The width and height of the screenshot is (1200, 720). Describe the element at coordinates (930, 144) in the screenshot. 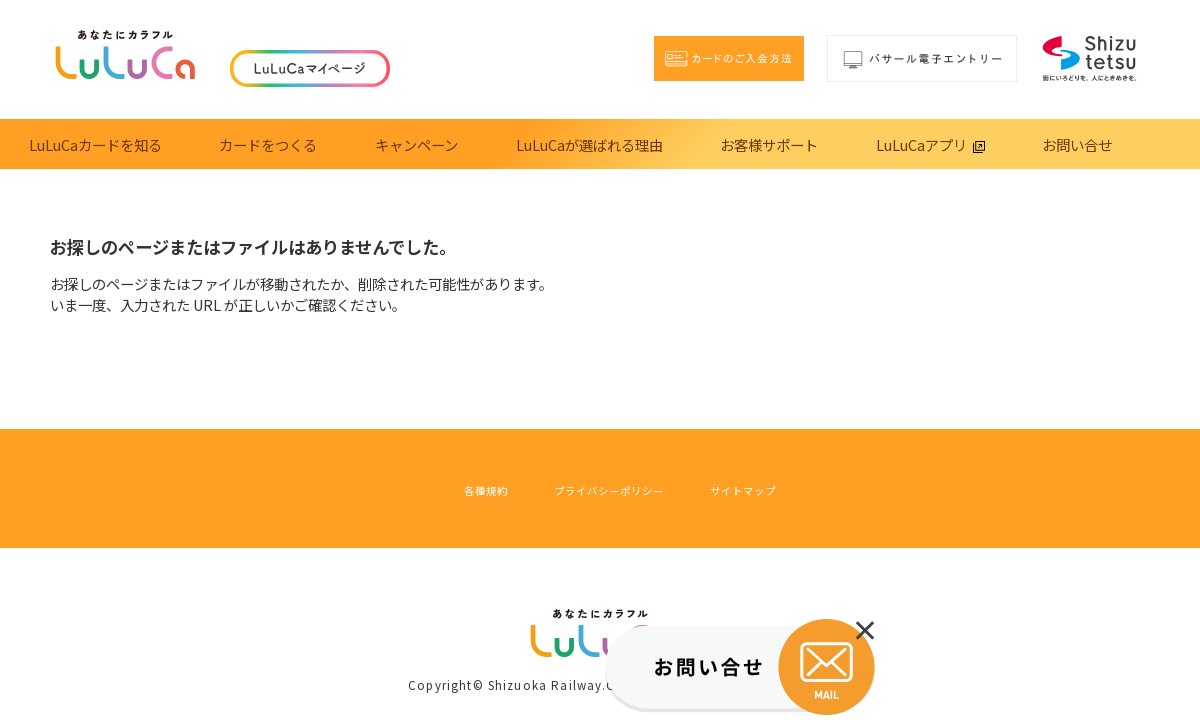

I see `LuLuCaアプリ` at that location.